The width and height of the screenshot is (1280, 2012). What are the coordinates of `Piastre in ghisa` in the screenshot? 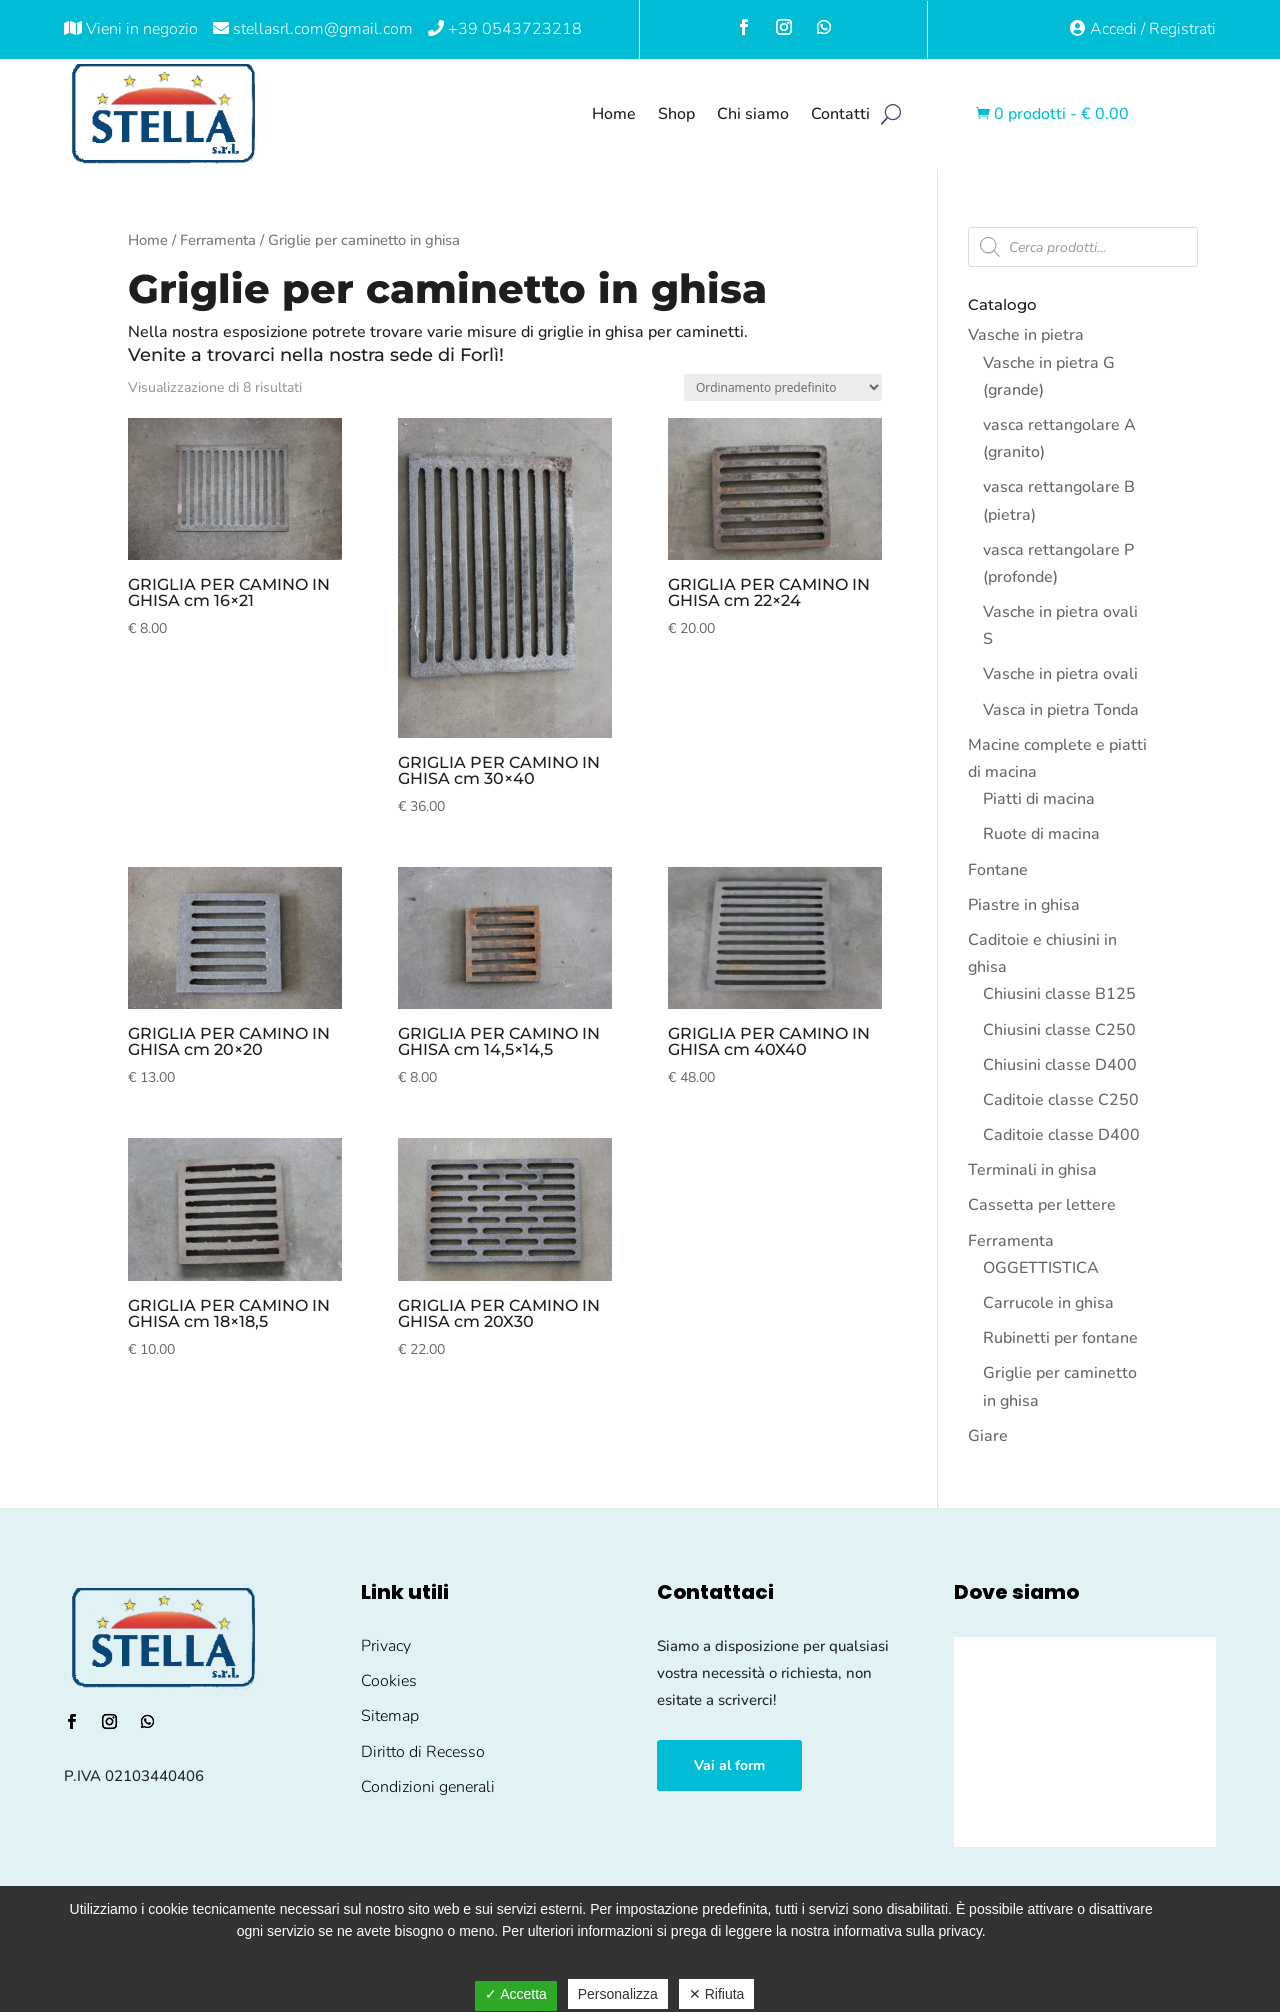 It's located at (1024, 905).